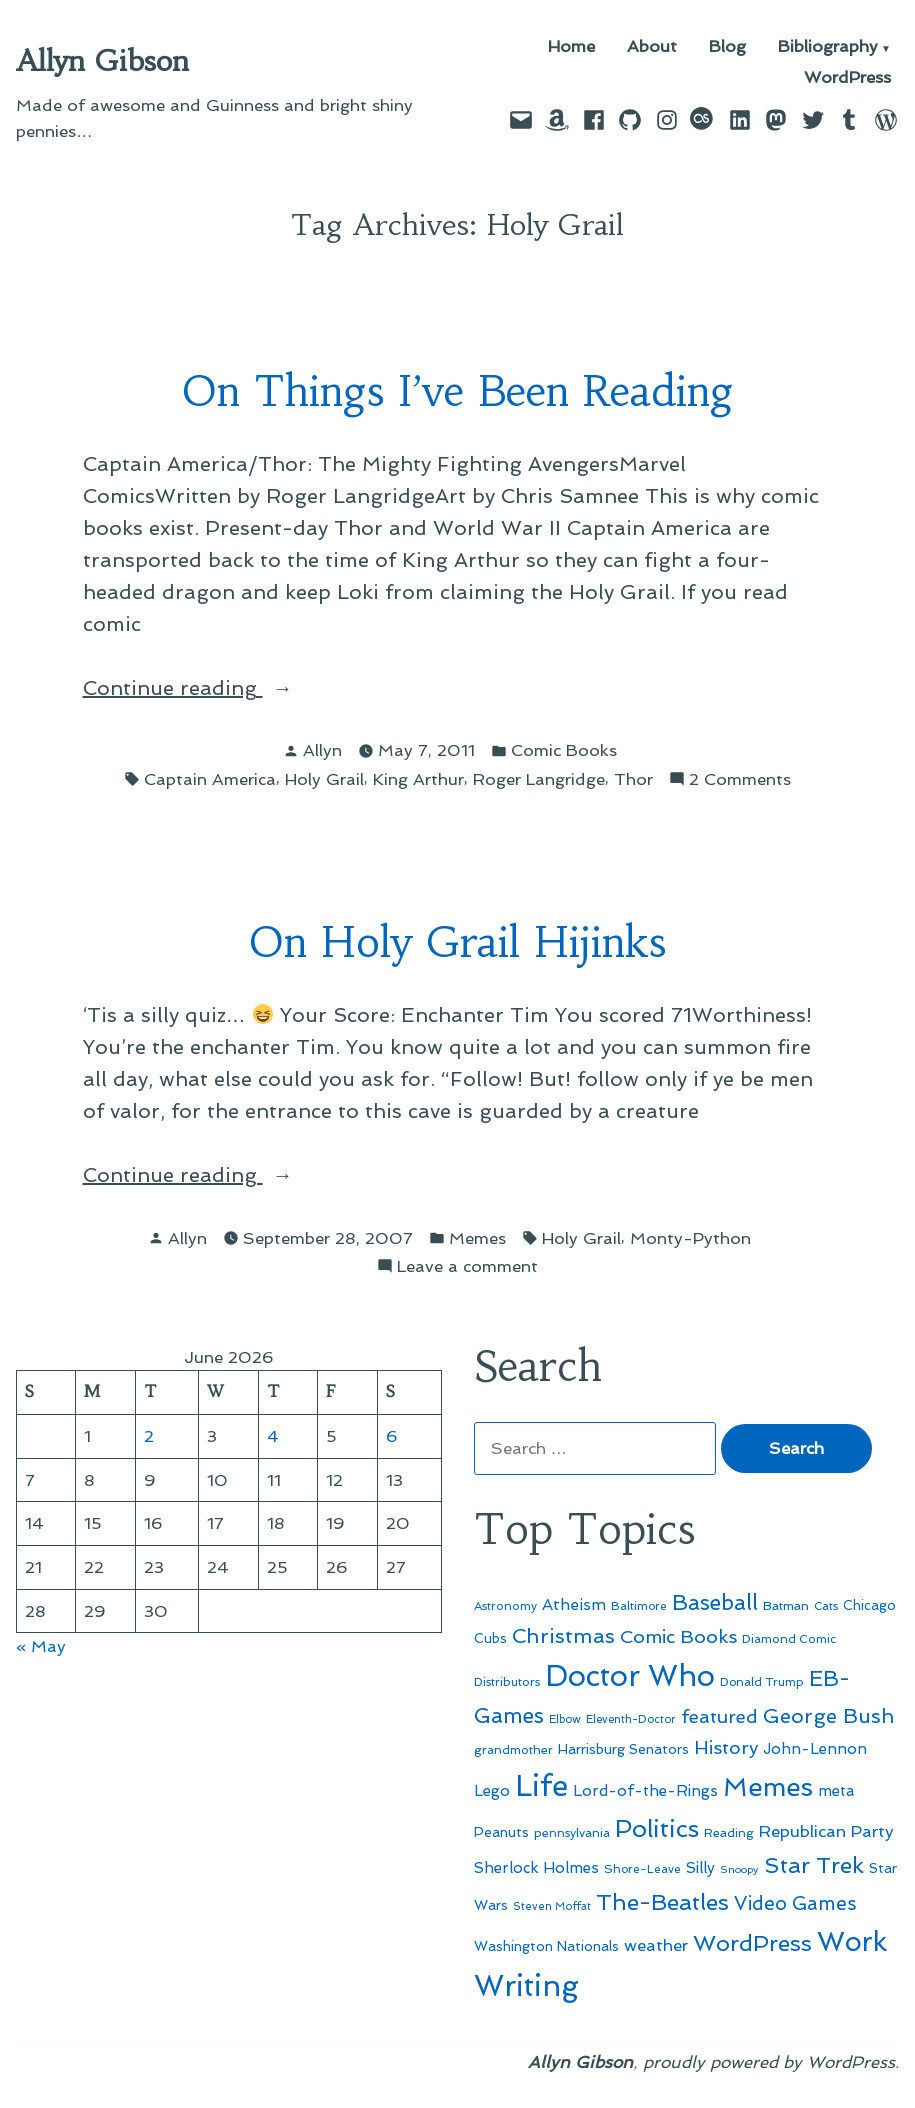  I want to click on pennsylvania [pennsylvania (47 items)], so click(572, 1833).